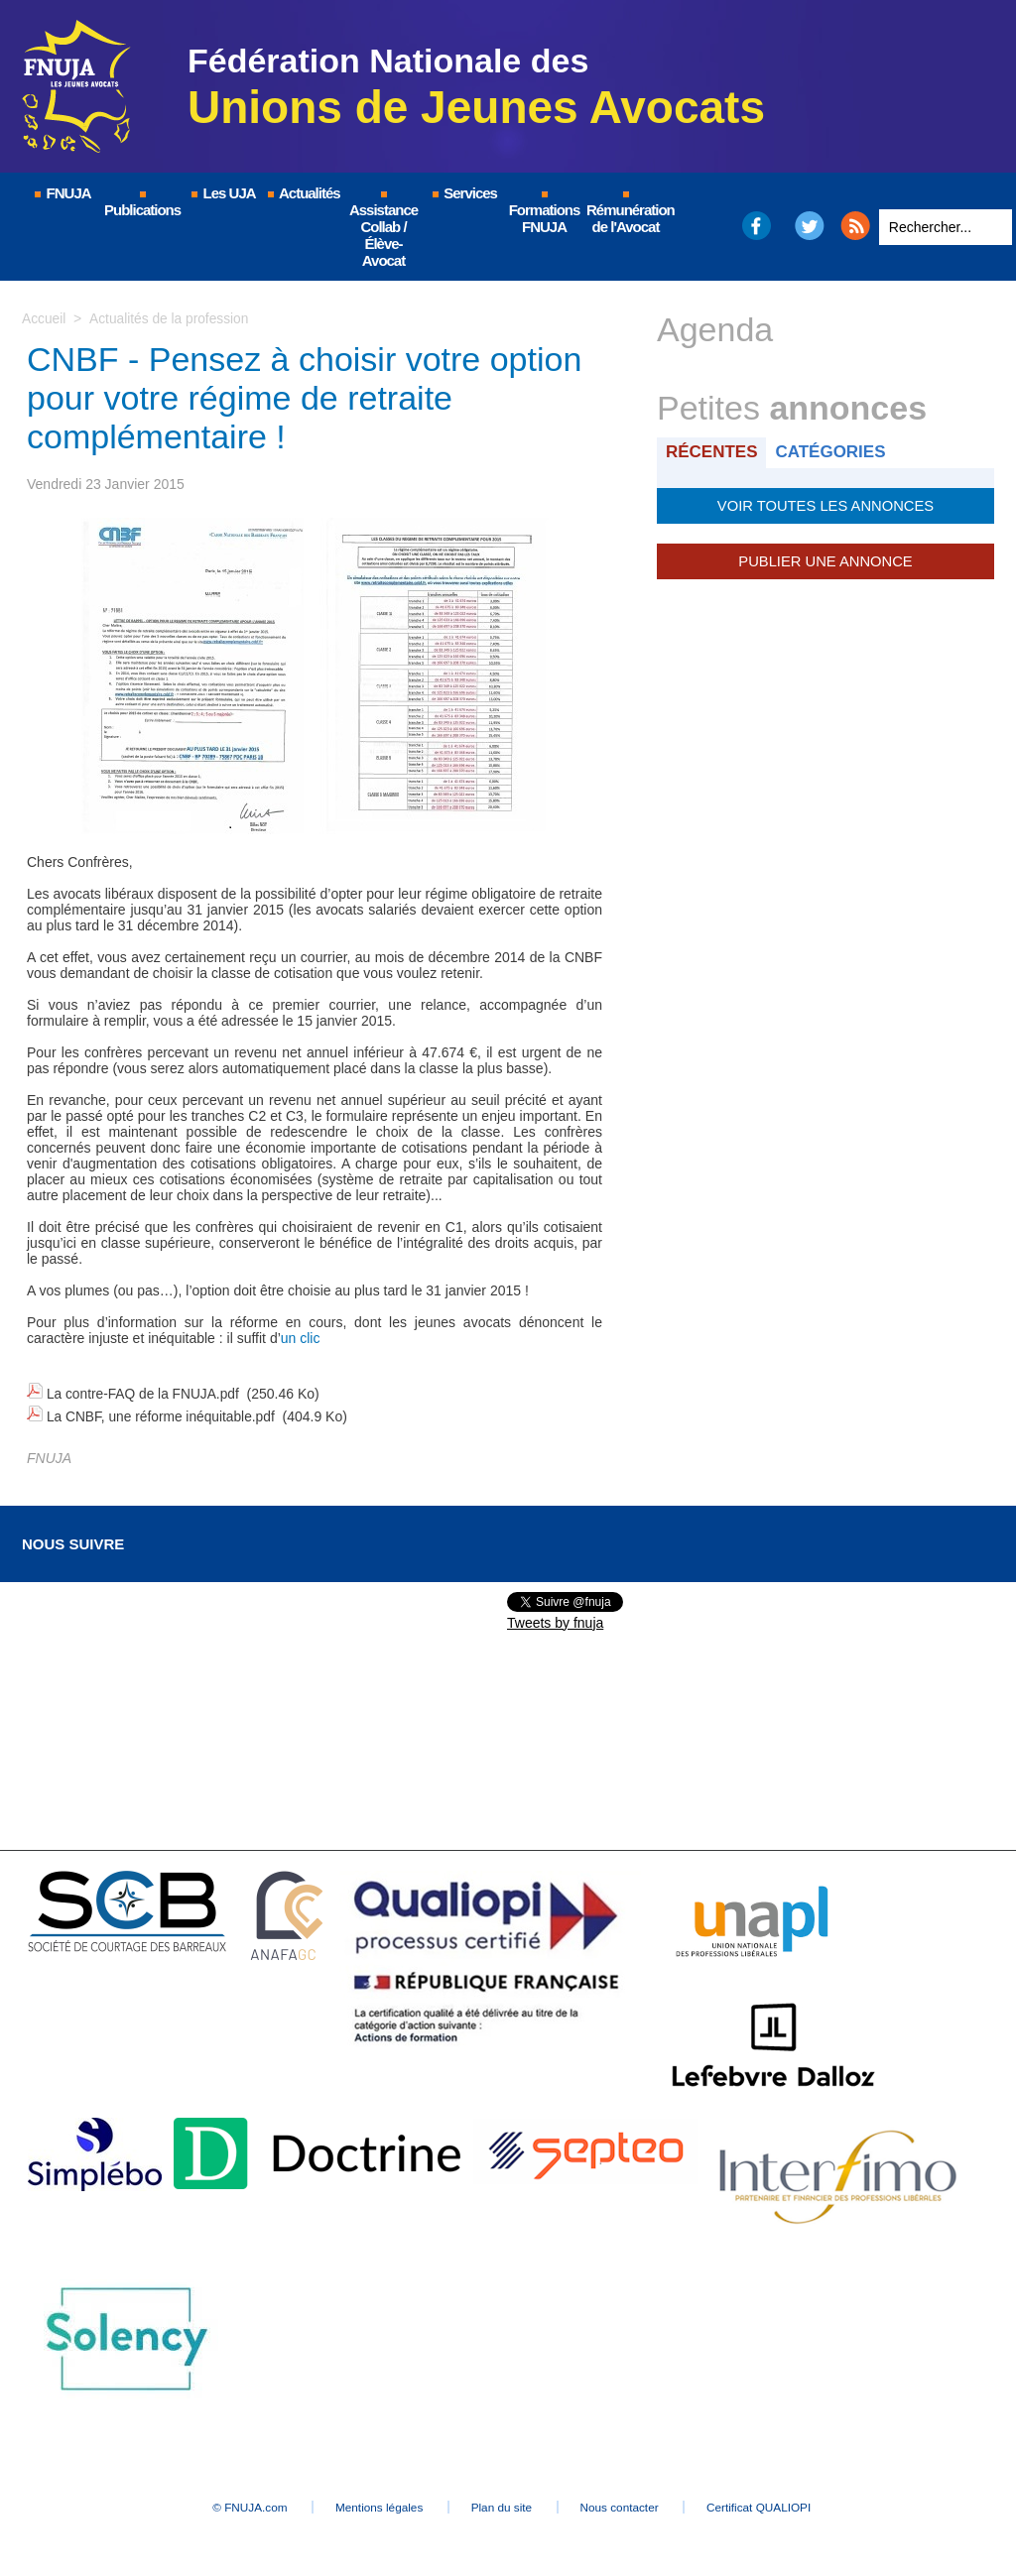 The height and width of the screenshot is (2576, 1016). Describe the element at coordinates (229, 2503) in the screenshot. I see `© FNUJA.com` at that location.